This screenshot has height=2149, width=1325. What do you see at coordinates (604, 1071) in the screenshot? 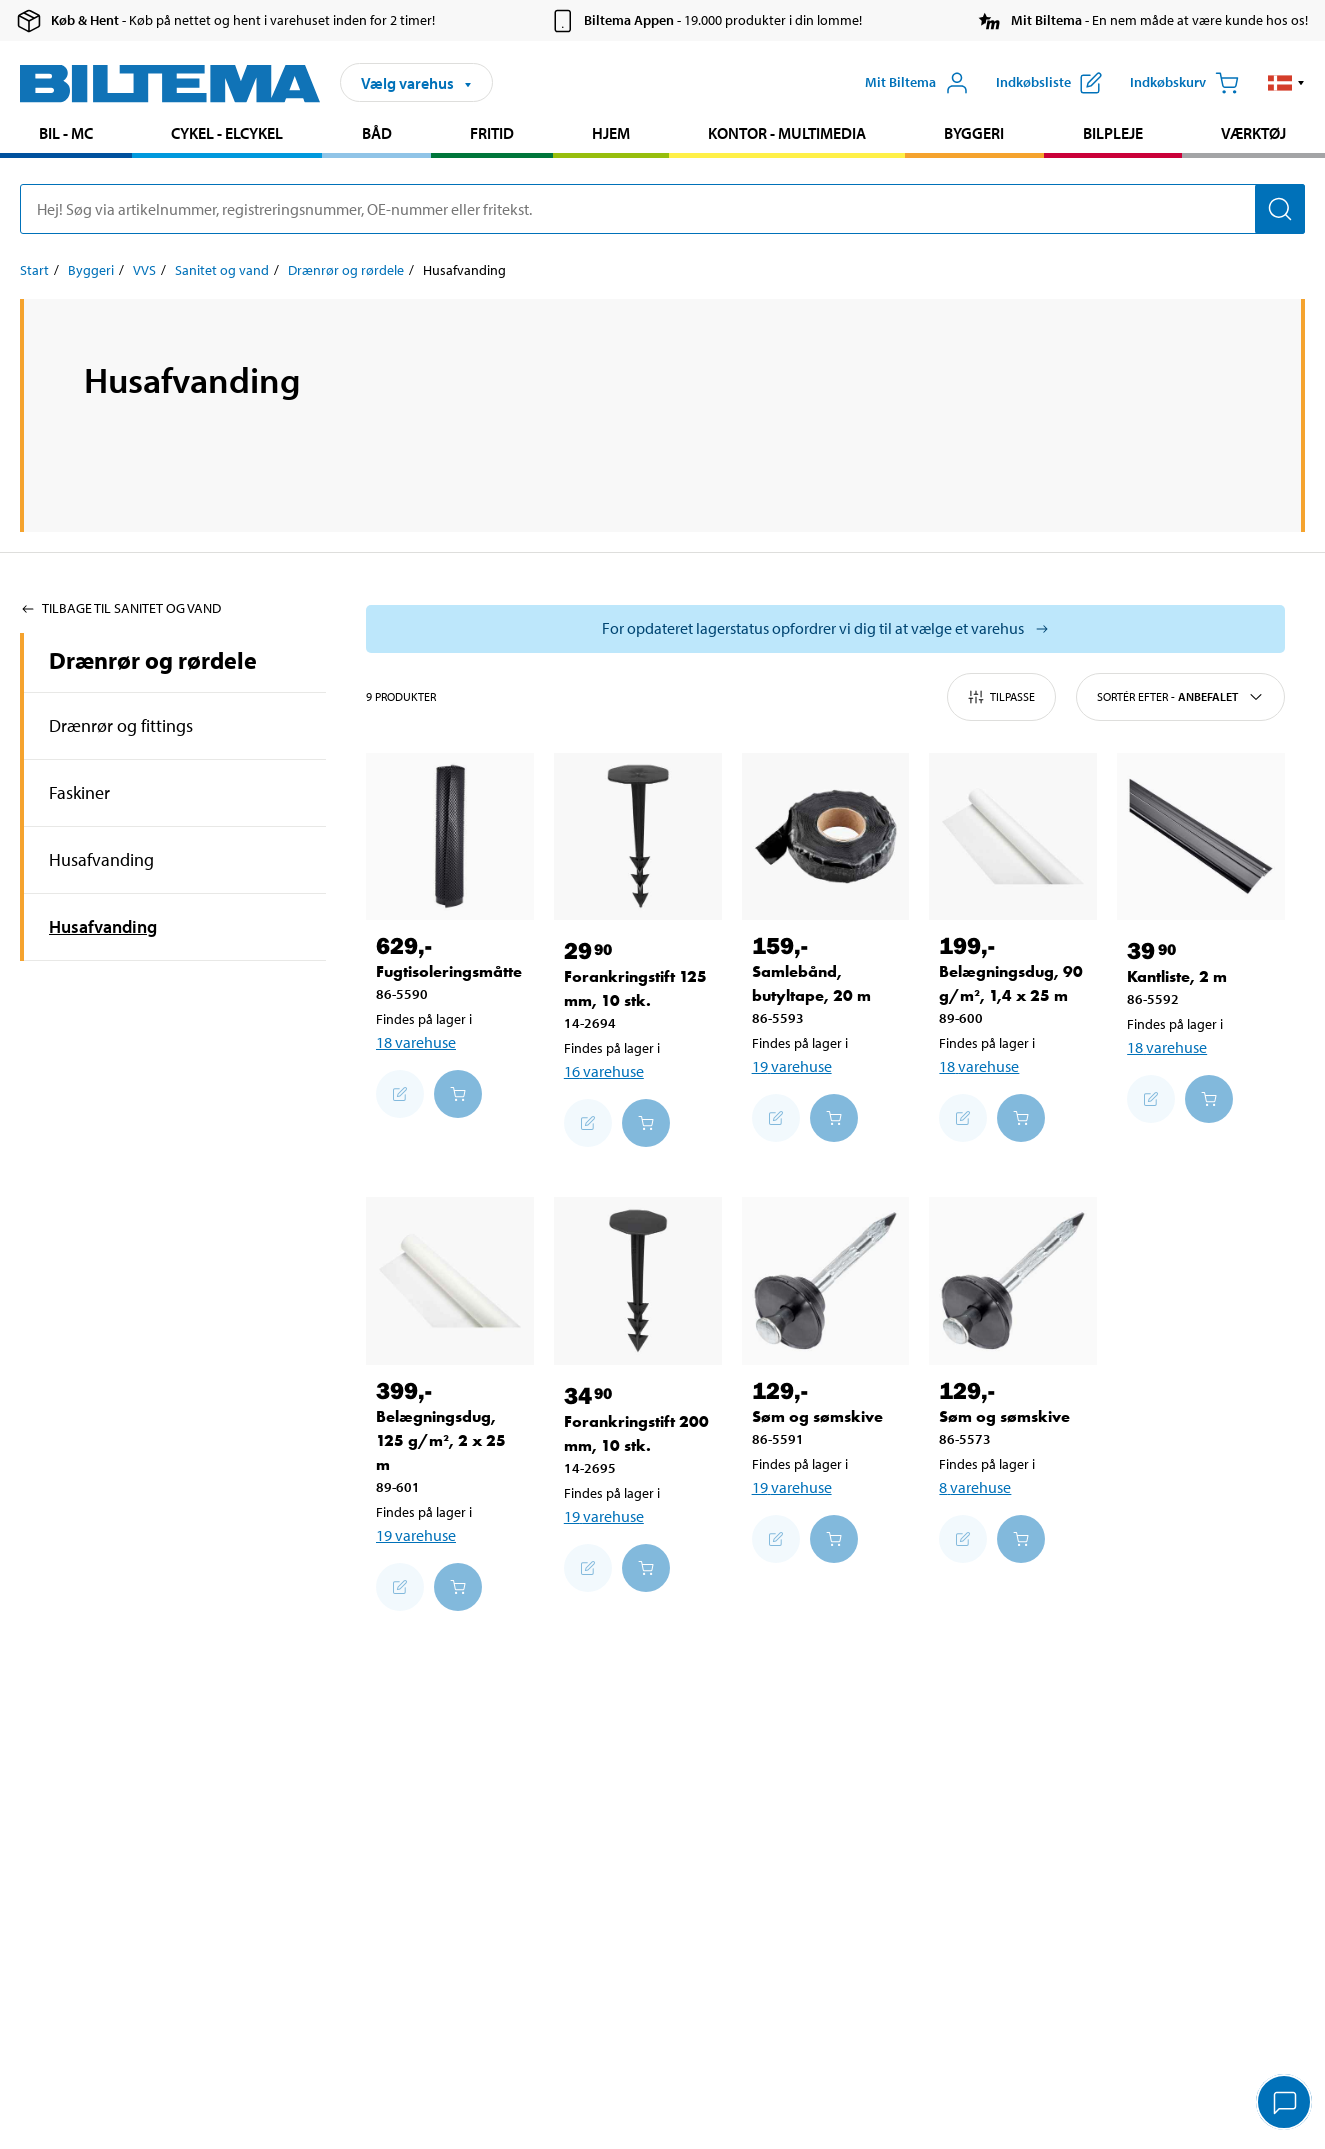
I see `16 varehuse [Vælg varehus]` at bounding box center [604, 1071].